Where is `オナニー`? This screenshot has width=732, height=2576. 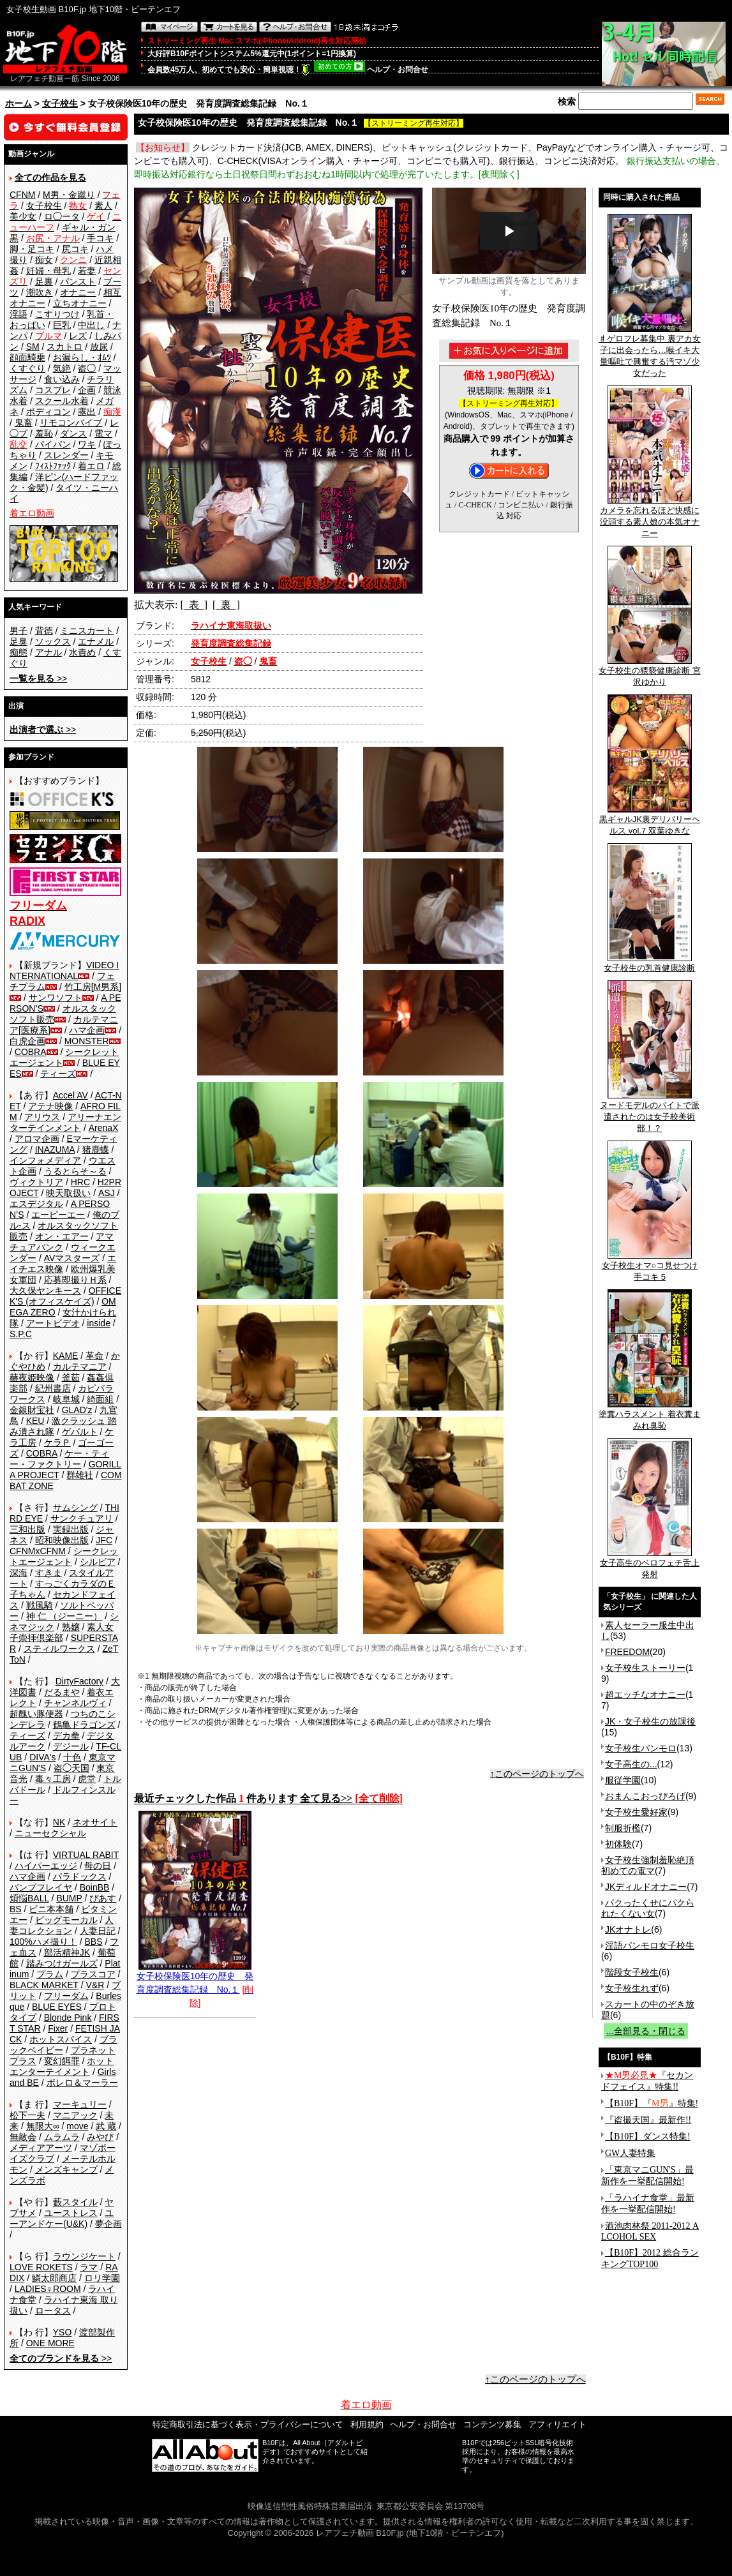
オナニー is located at coordinates (78, 292).